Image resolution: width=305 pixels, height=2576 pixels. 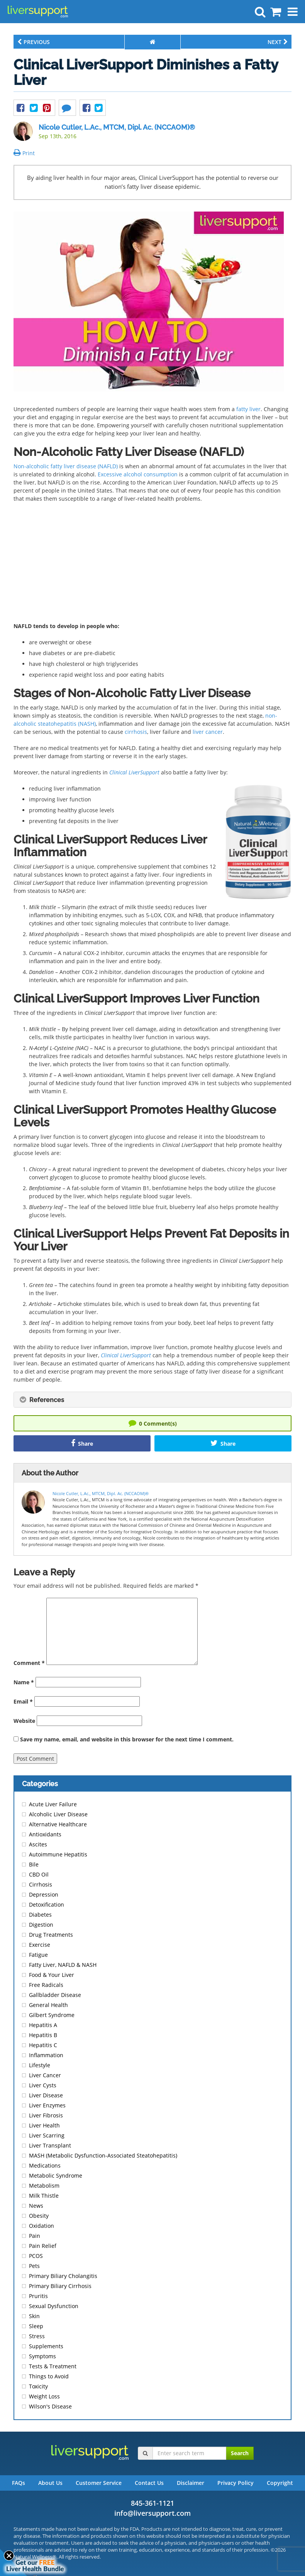 What do you see at coordinates (53, 1804) in the screenshot?
I see `Acute Liver Failure` at bounding box center [53, 1804].